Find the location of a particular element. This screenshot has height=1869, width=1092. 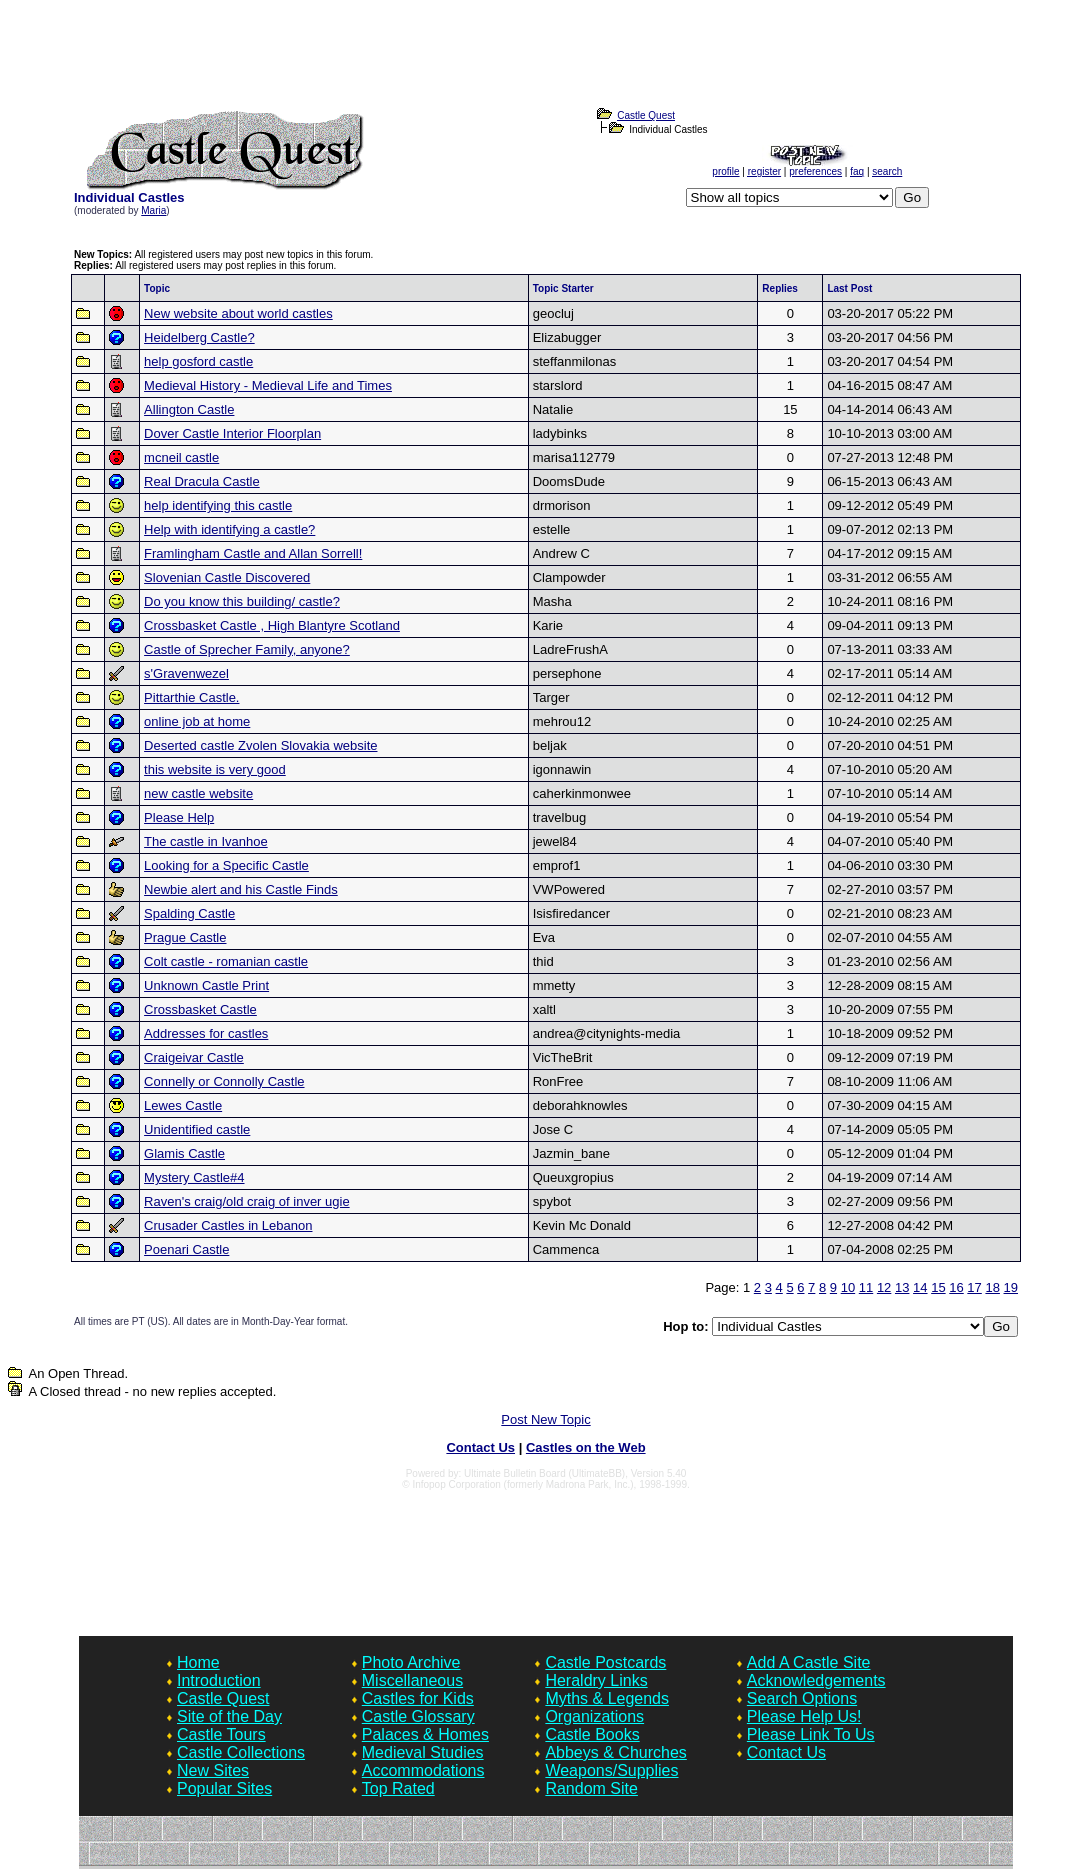

Do you know this building/ castle? is located at coordinates (242, 601).